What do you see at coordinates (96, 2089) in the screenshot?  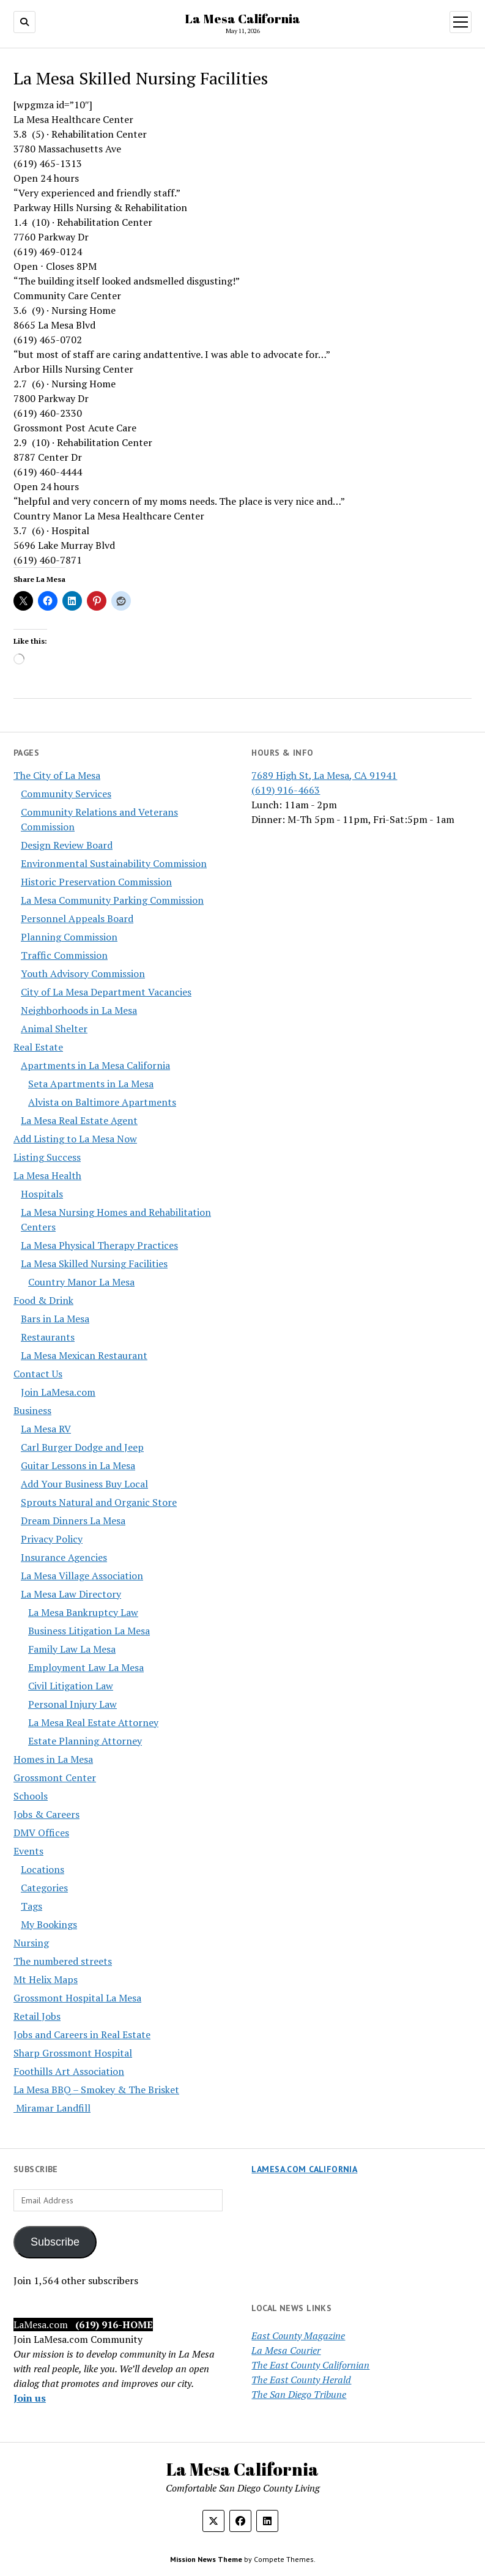 I see `La Mesa BBQ – Smokey & The Brisket` at bounding box center [96, 2089].